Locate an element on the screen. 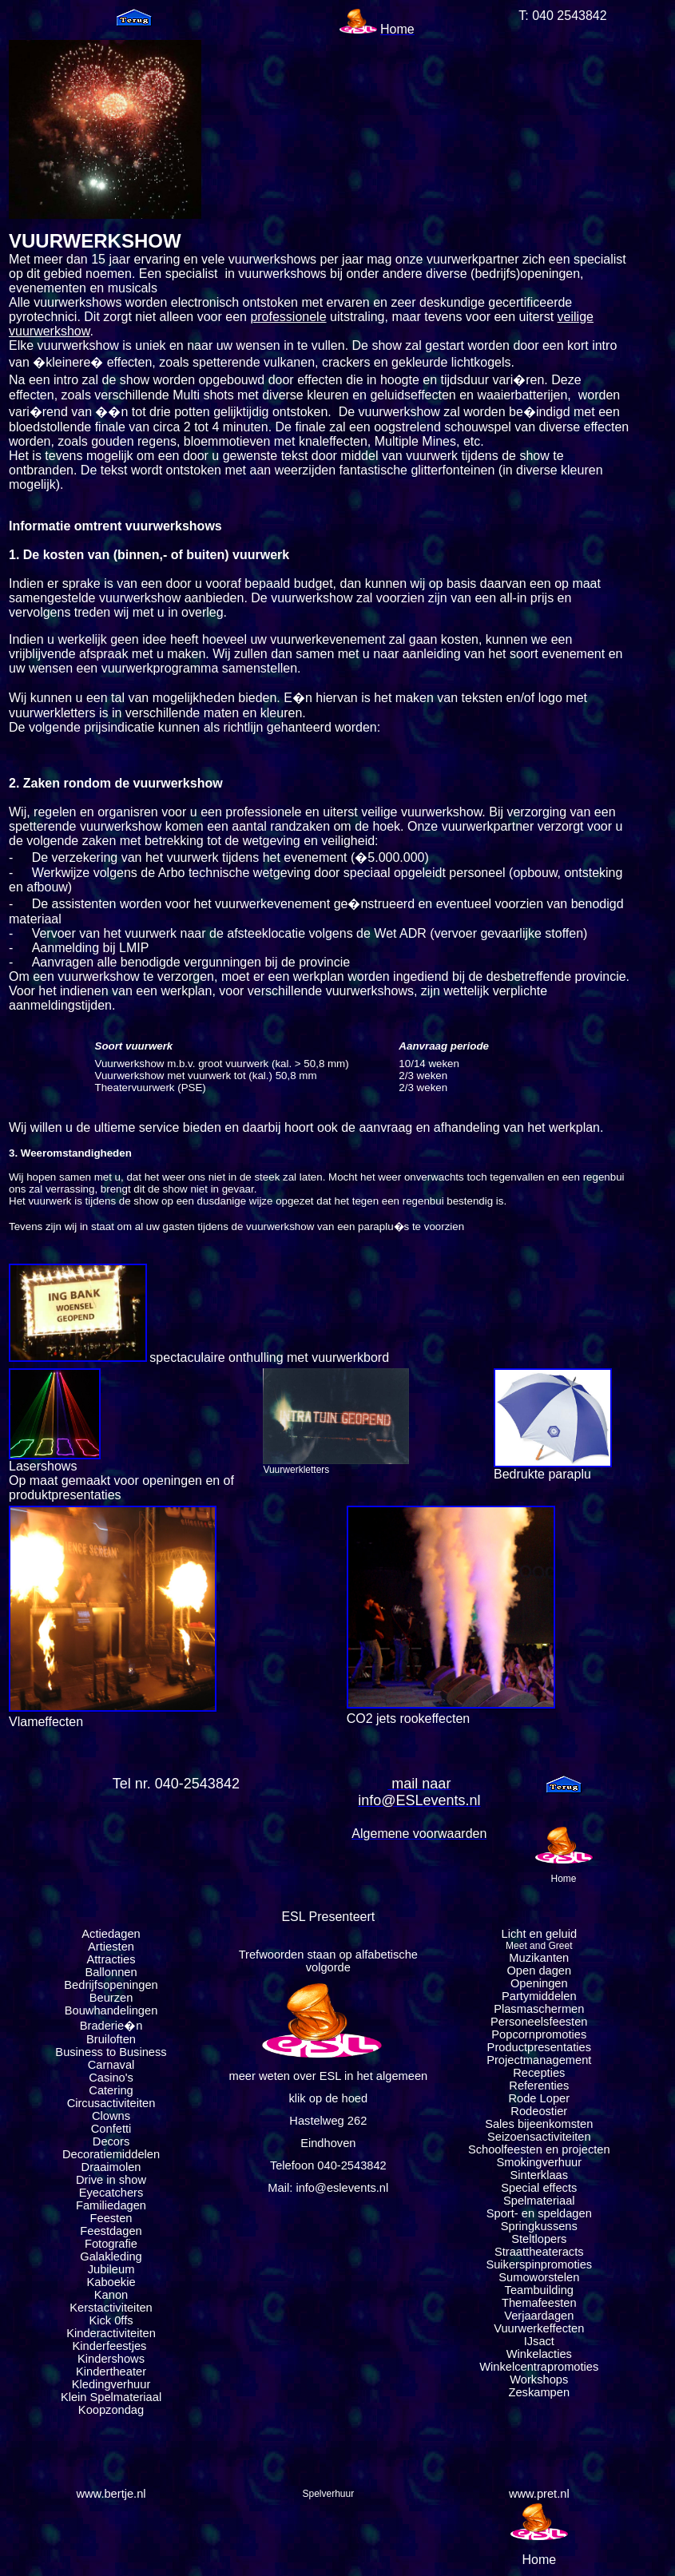  Sinterklaas is located at coordinates (539, 2175).